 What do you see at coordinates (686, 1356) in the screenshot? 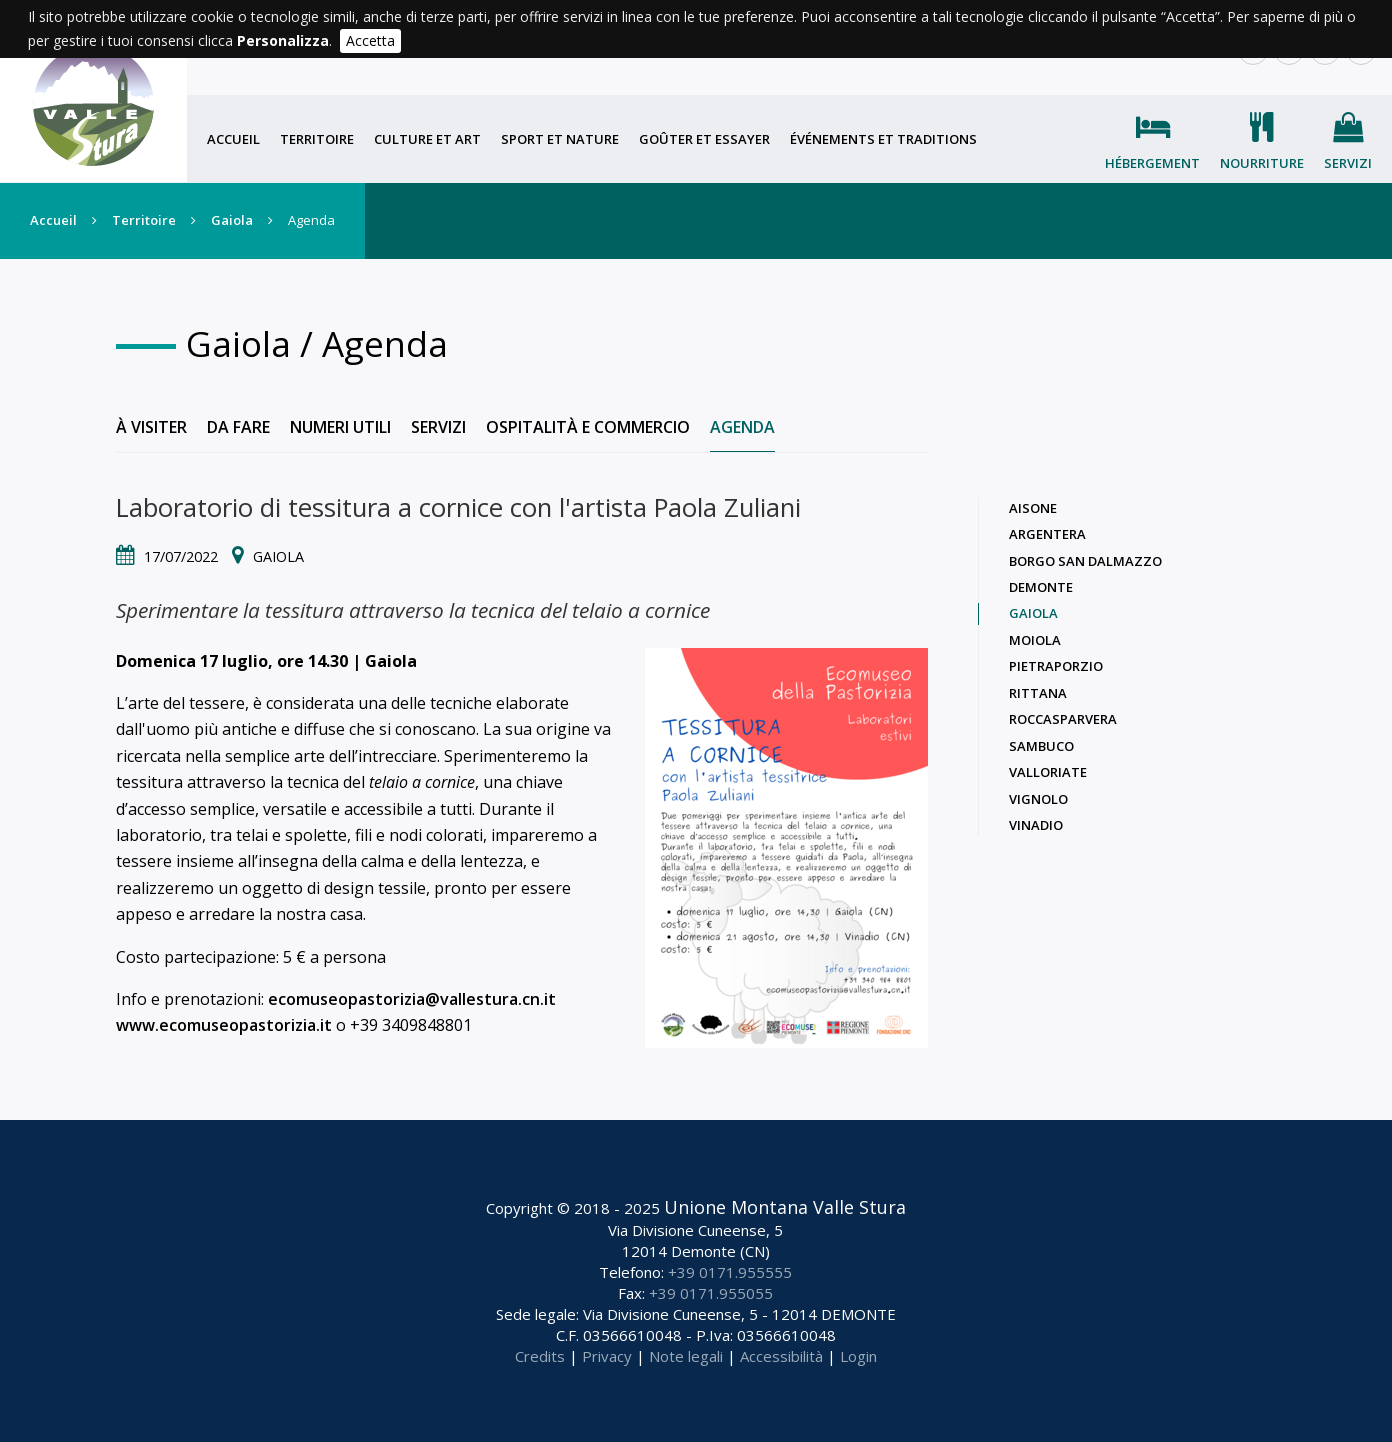
I see `Note legali` at bounding box center [686, 1356].